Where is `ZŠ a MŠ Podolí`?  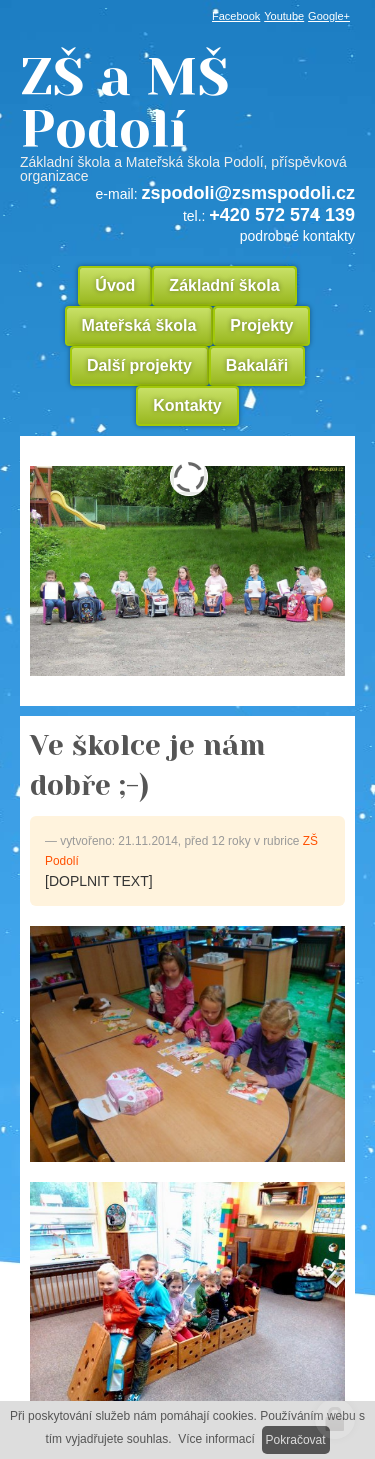 ZŠ a MŠ Podolí is located at coordinates (187, 117).